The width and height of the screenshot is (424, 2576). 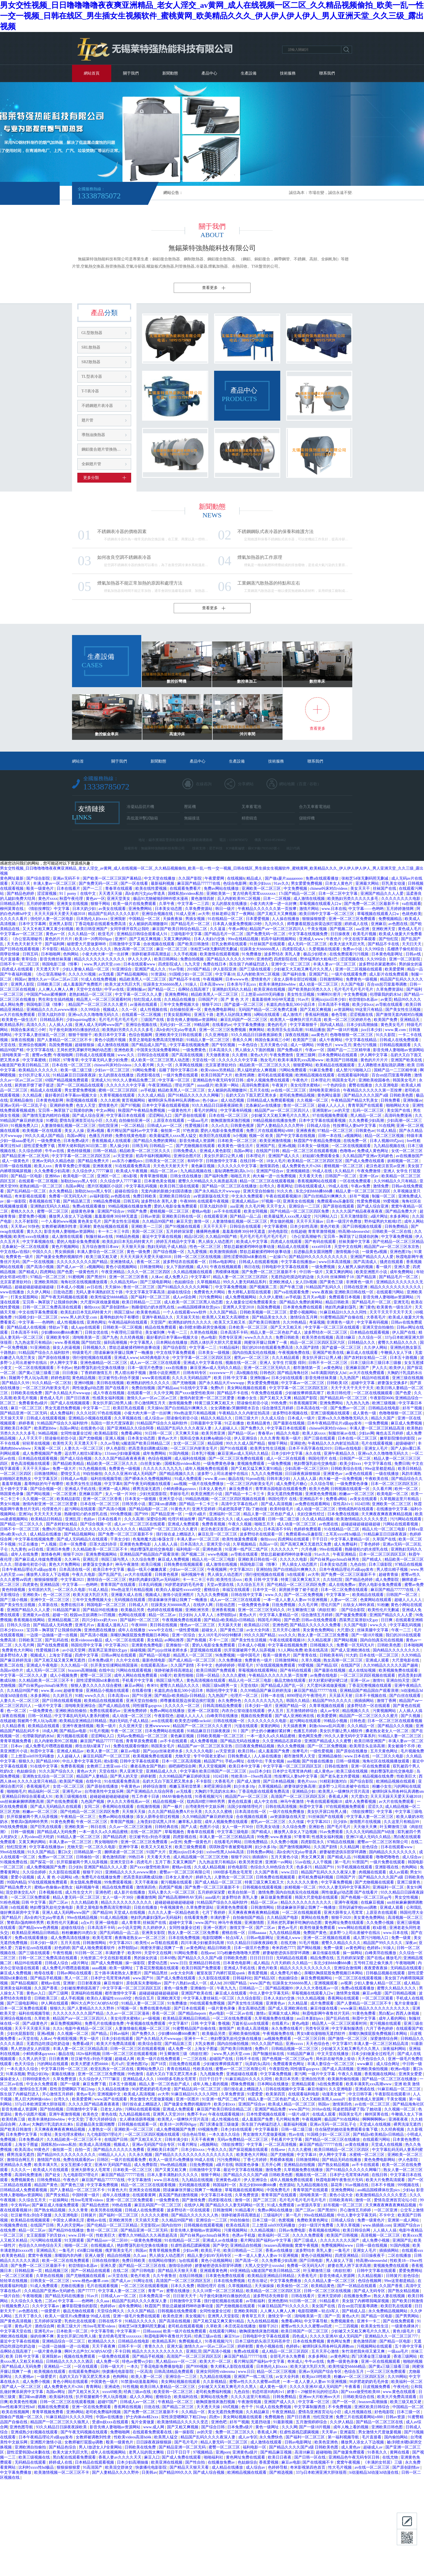 What do you see at coordinates (287, 2185) in the screenshot?
I see `色资源站` at bounding box center [287, 2185].